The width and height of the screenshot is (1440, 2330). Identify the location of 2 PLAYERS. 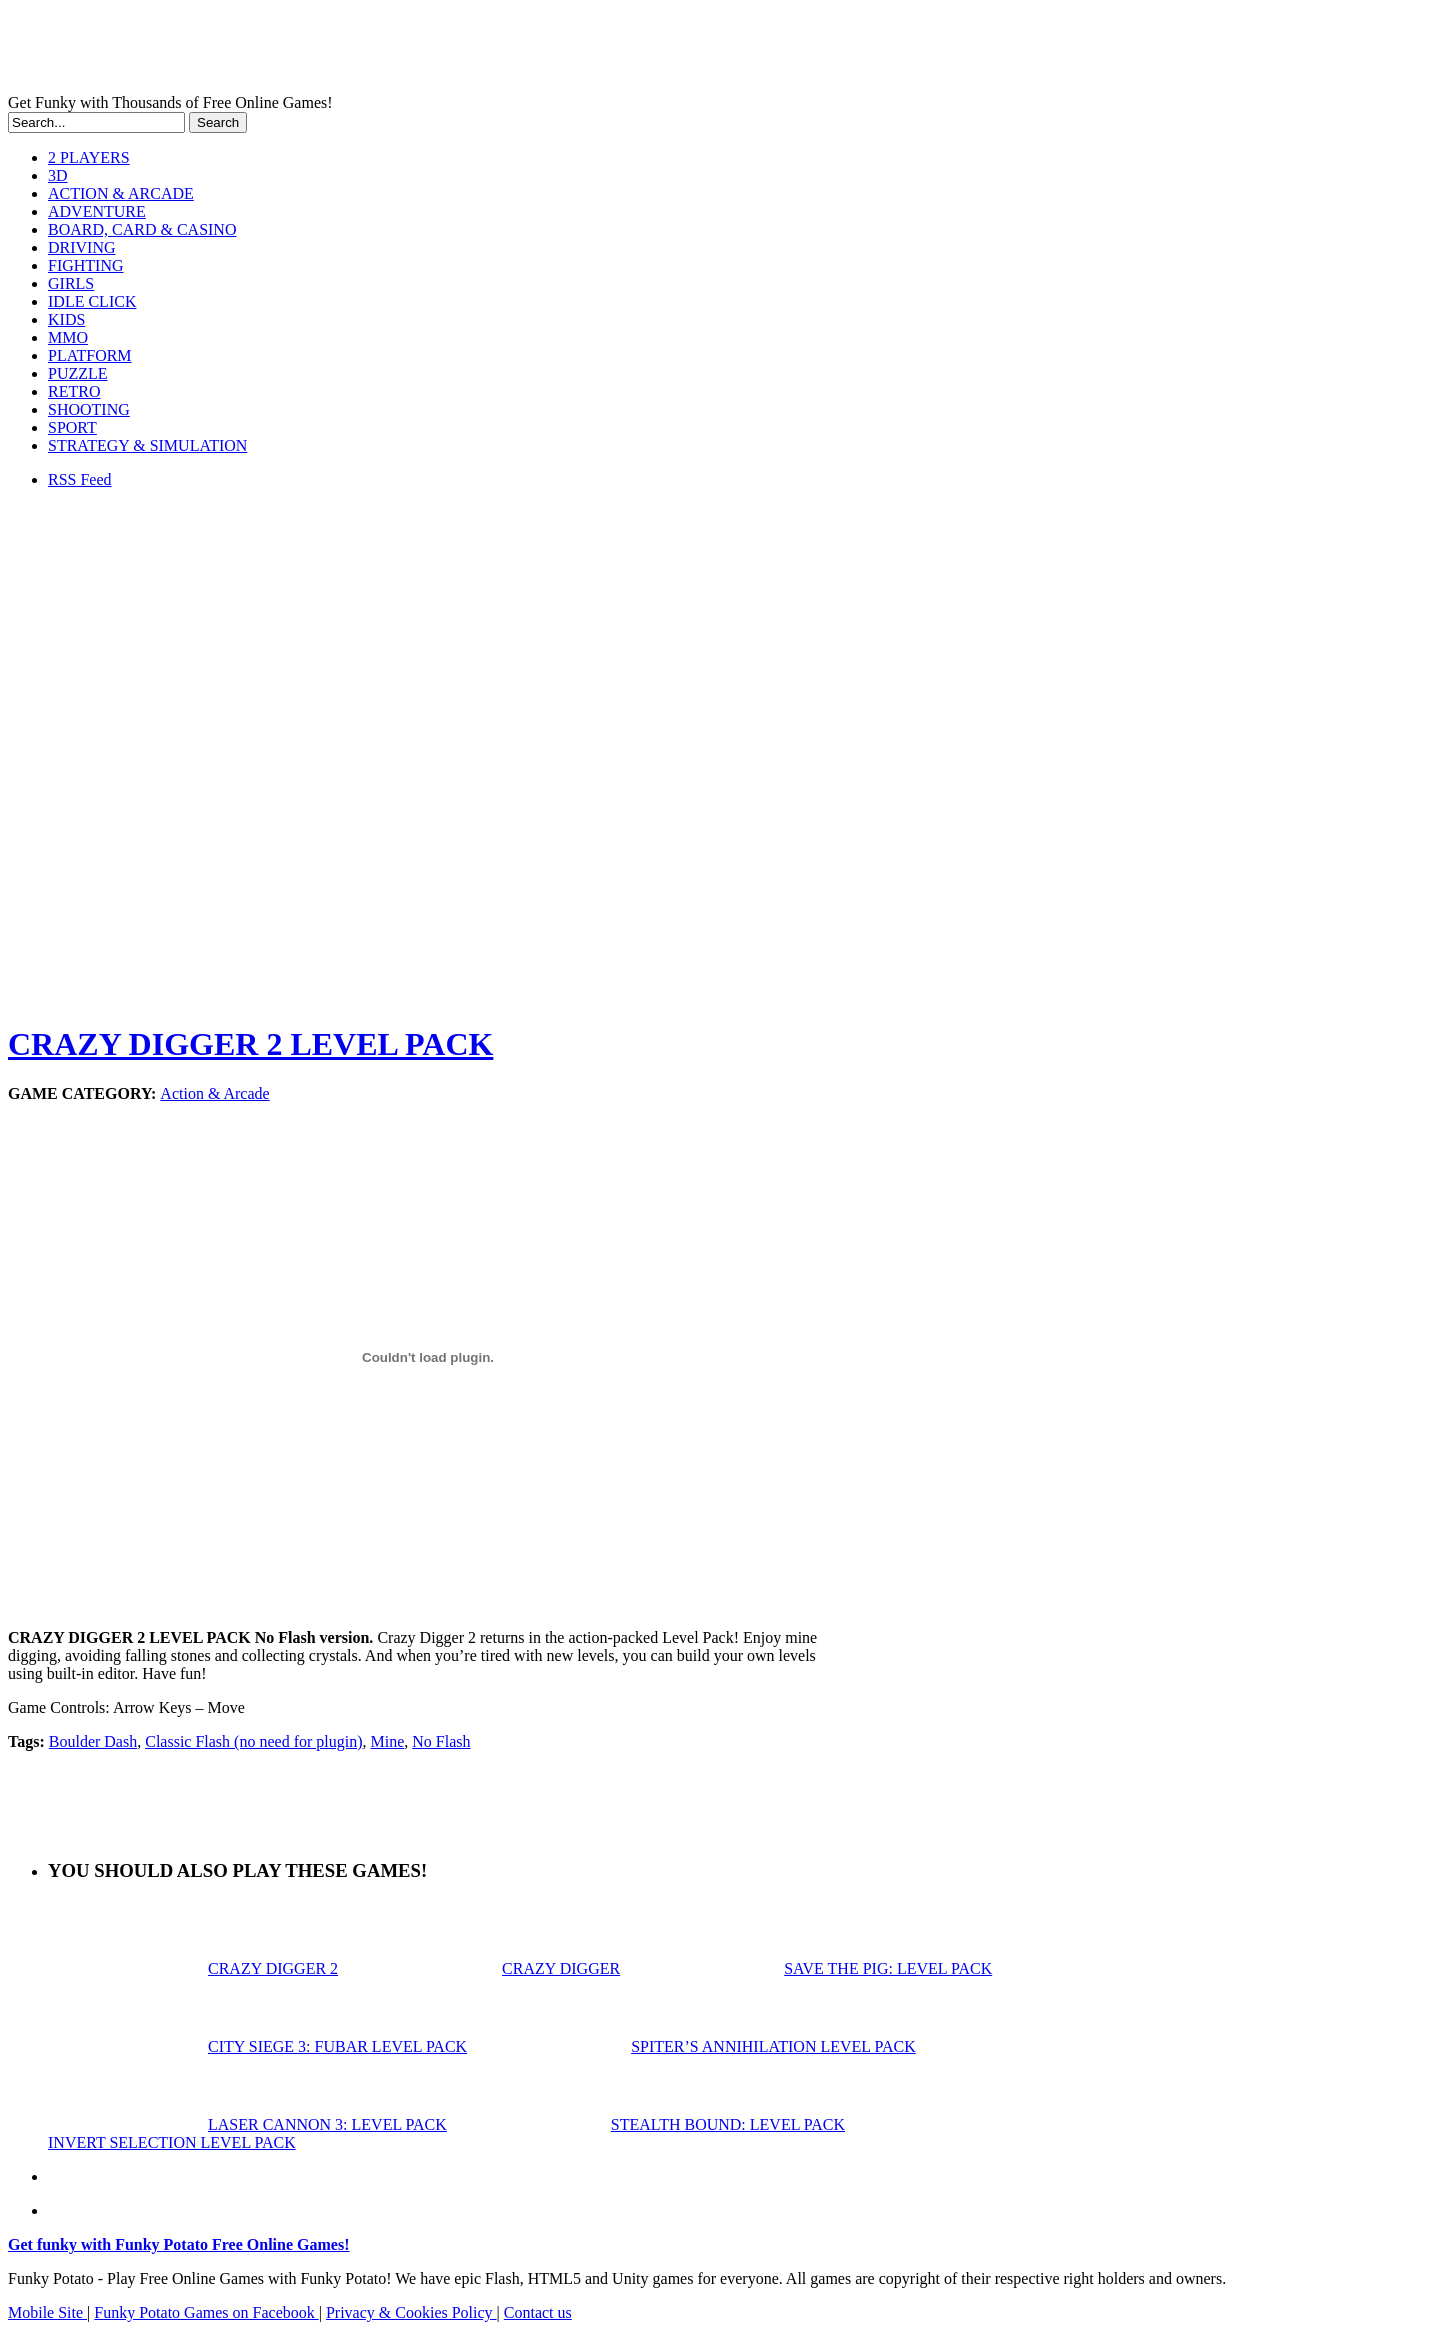
(89, 157).